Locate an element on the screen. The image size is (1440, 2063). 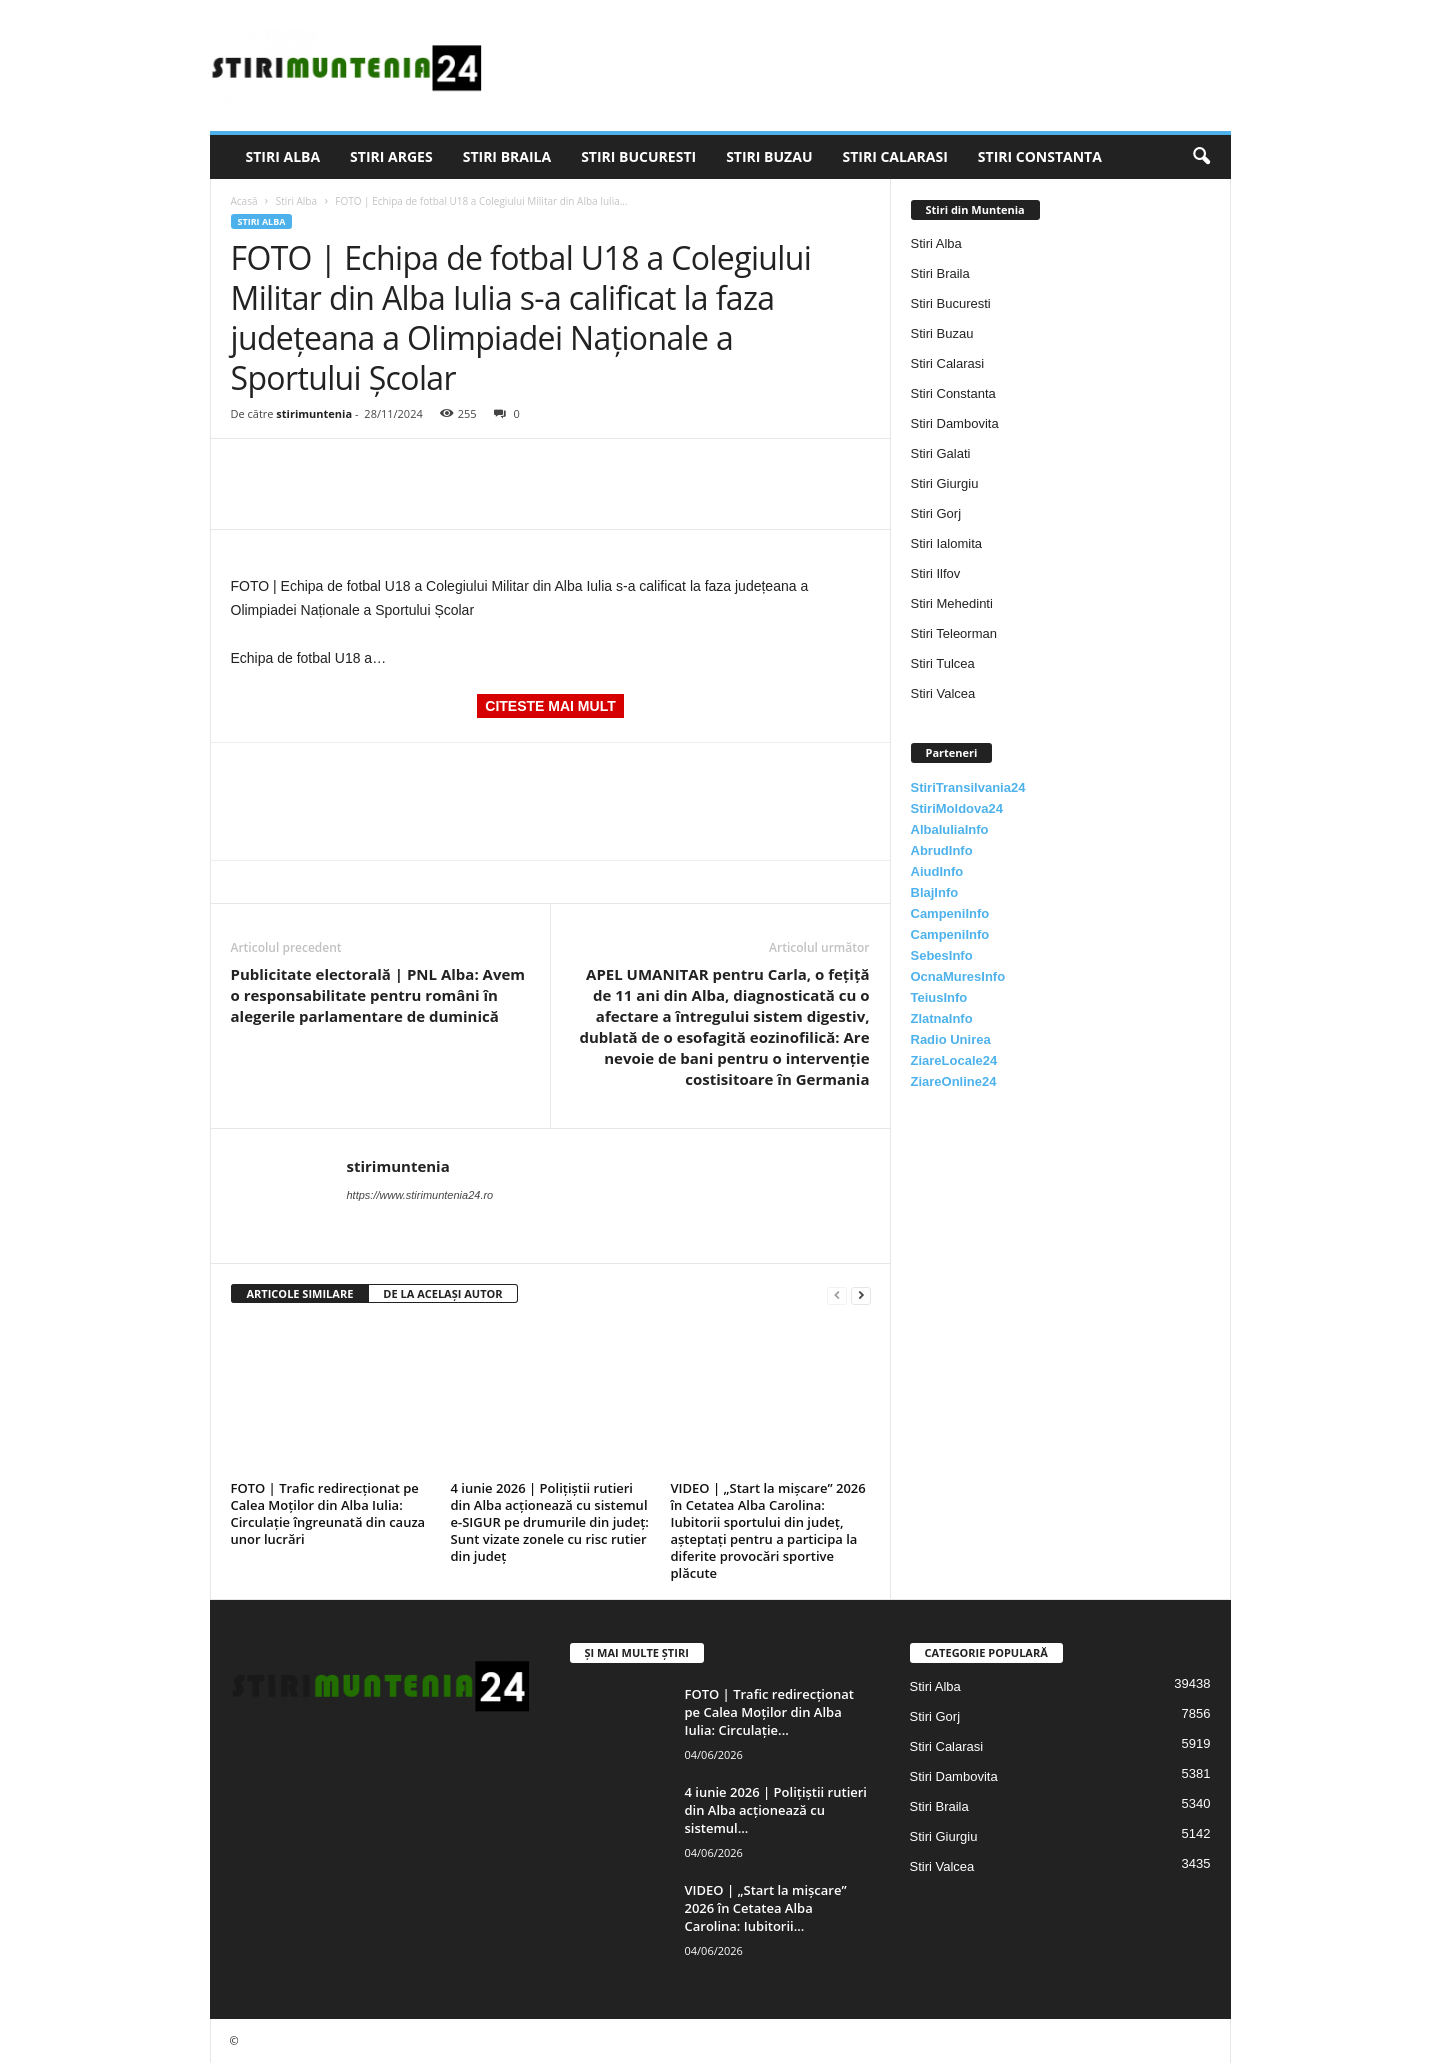
Stiri Teleorman is located at coordinates (954, 633).